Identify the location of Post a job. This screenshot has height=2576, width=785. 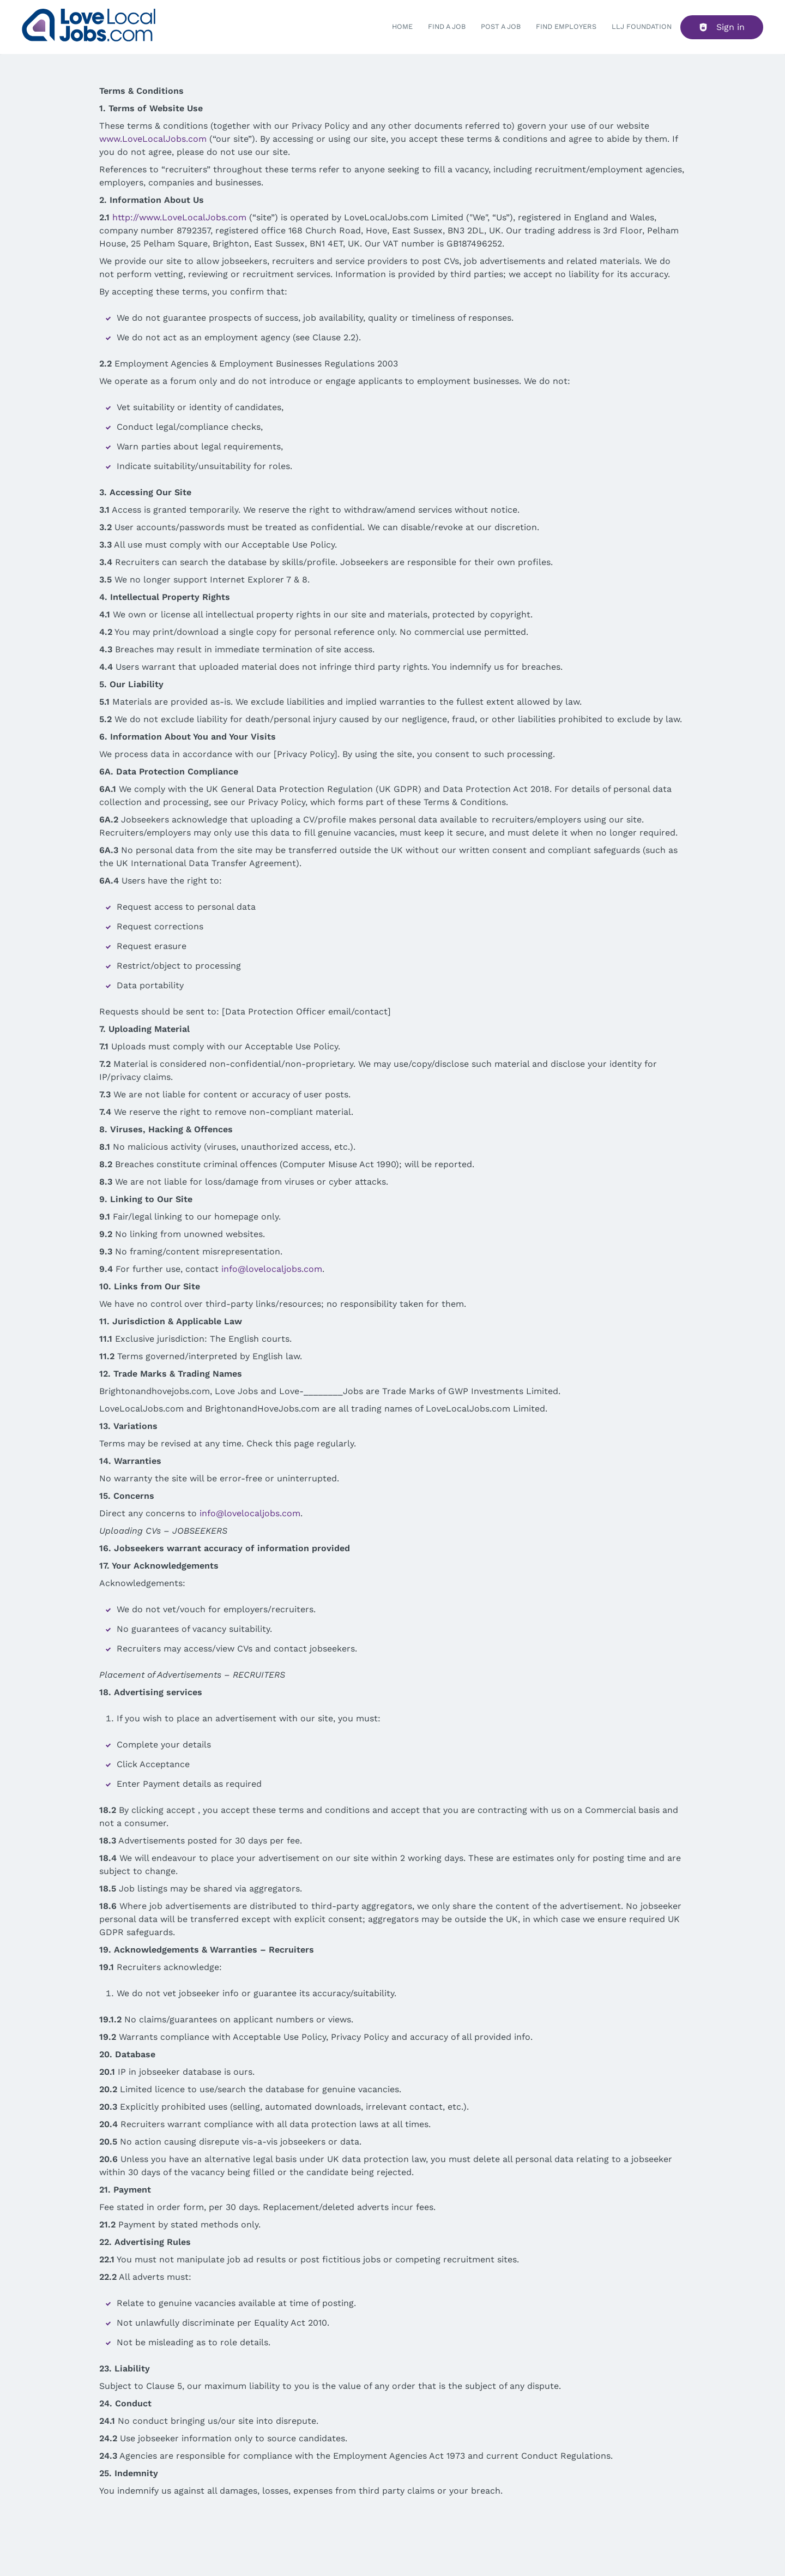
(501, 26).